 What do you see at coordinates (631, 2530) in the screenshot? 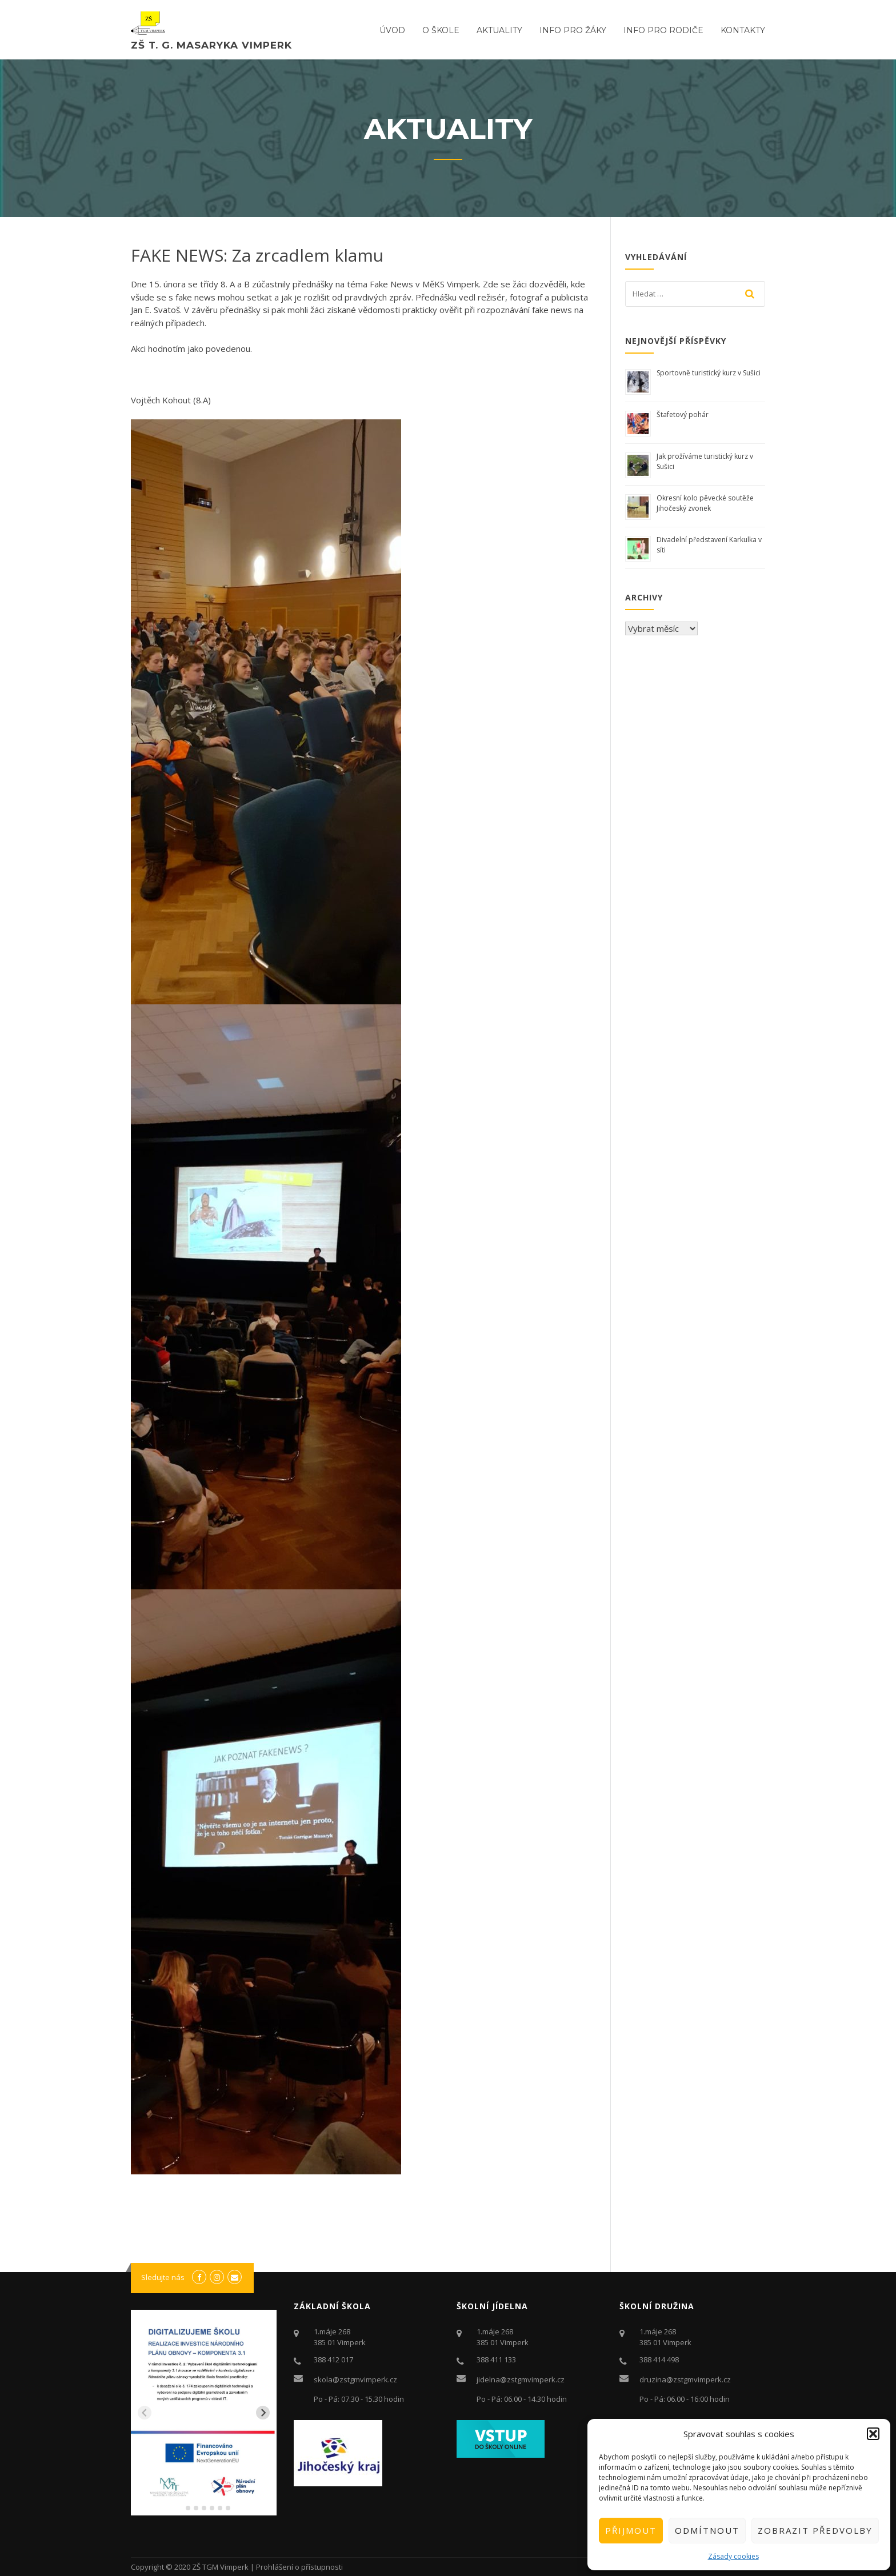
I see `Přijmout` at bounding box center [631, 2530].